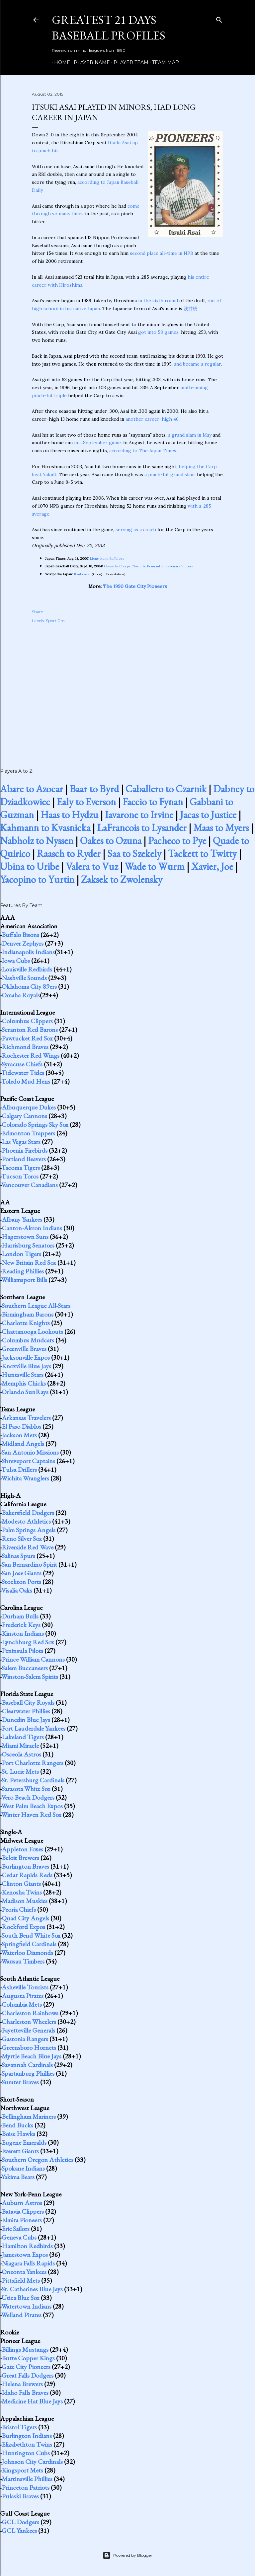  Describe the element at coordinates (69, 853) in the screenshot. I see `Raasch to Ryder` at that location.